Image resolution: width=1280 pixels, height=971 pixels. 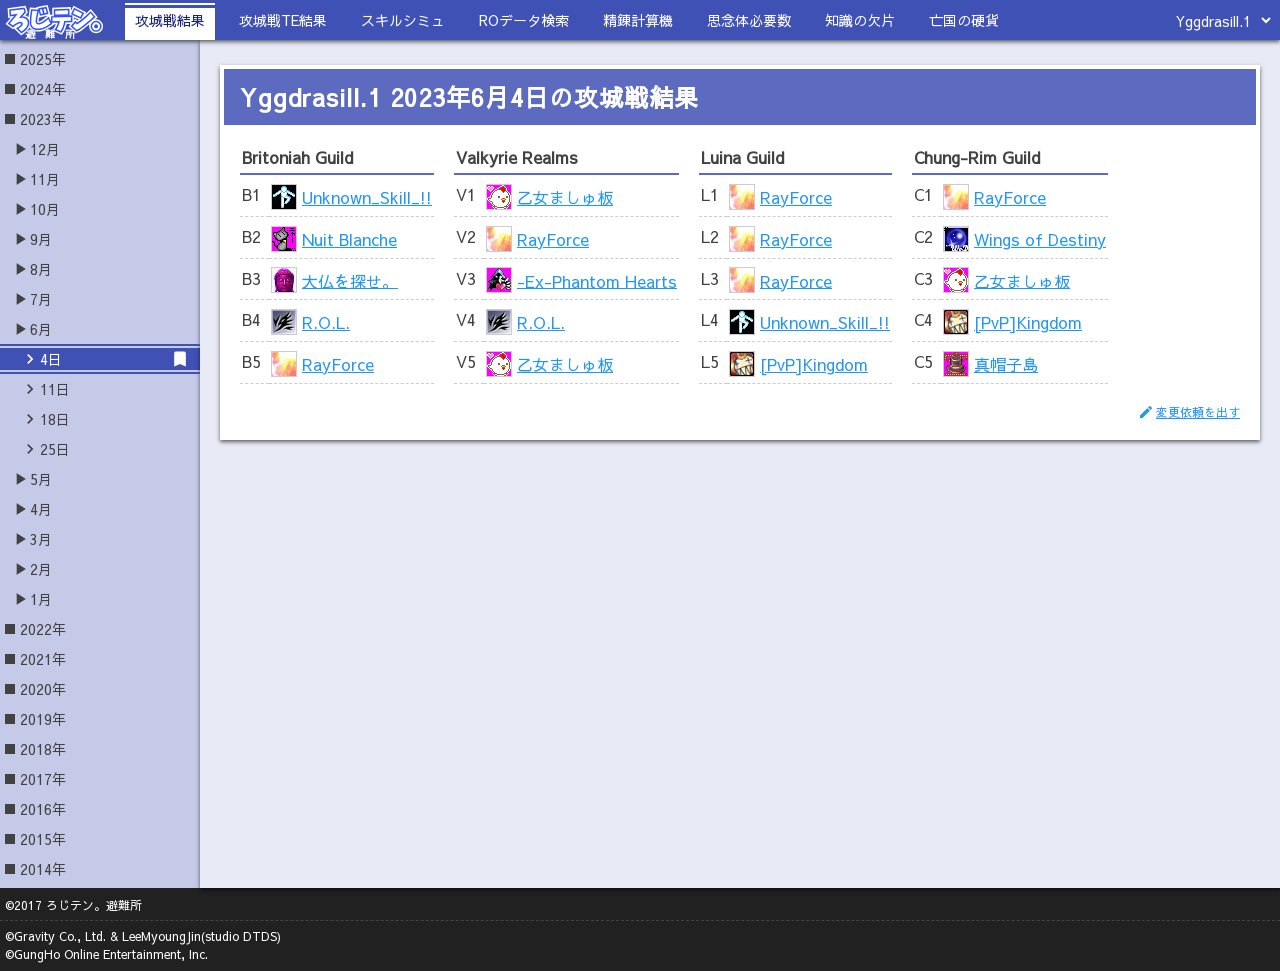 What do you see at coordinates (338, 364) in the screenshot?
I see `RayForce` at bounding box center [338, 364].